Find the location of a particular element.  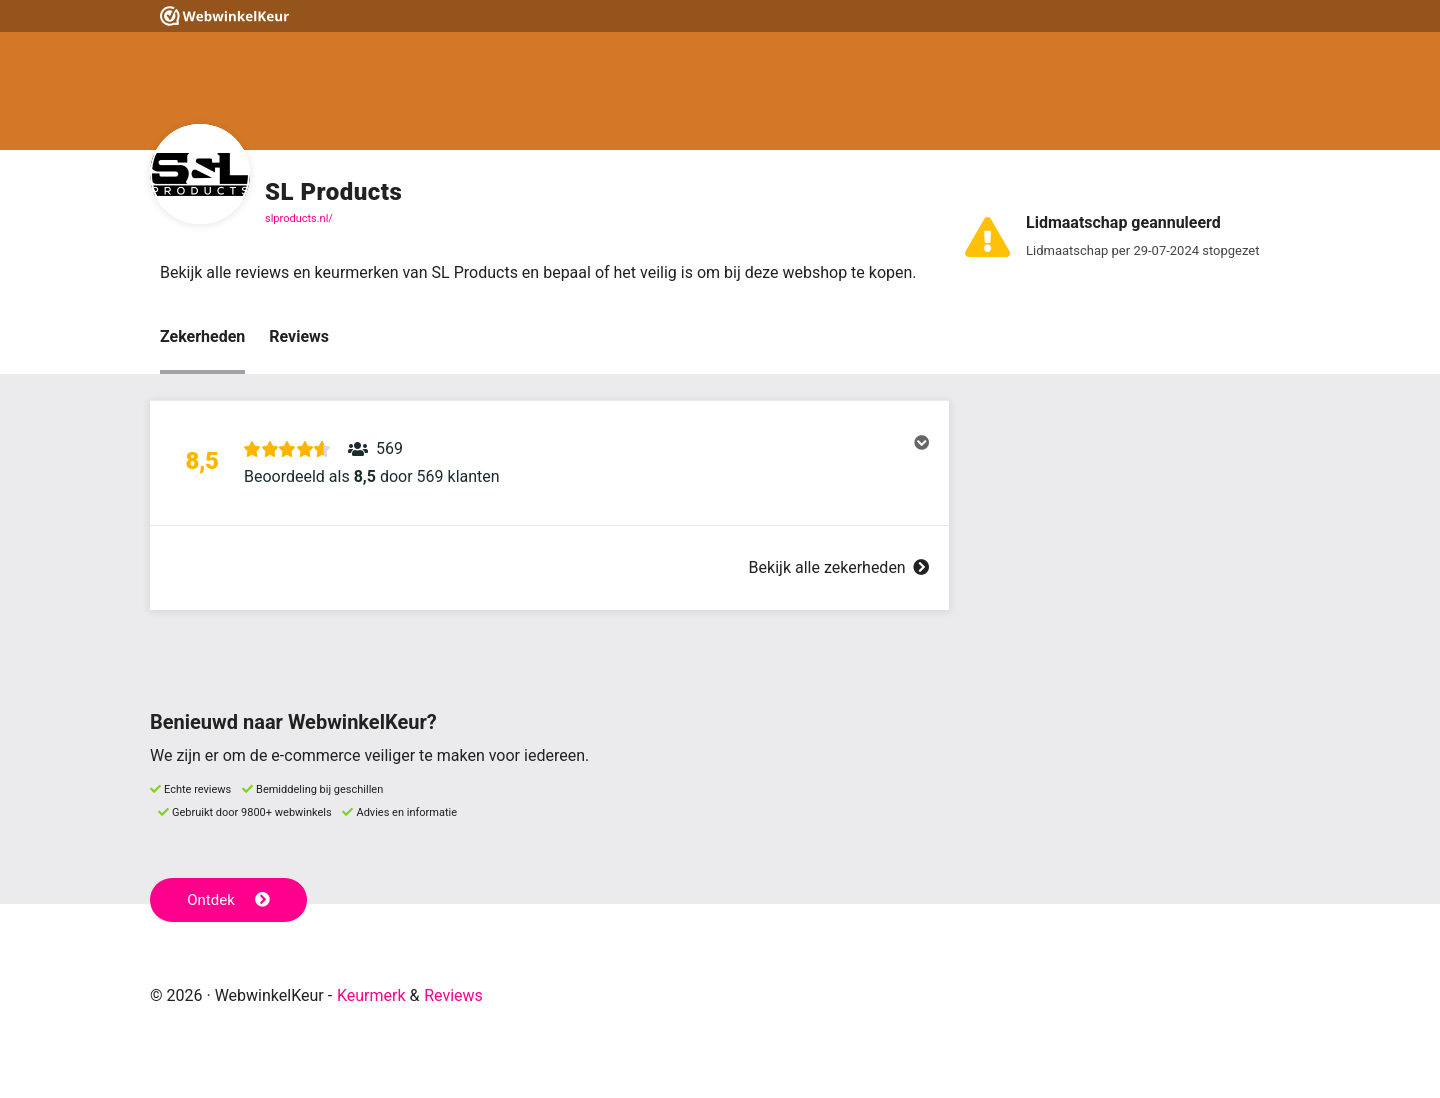

[button] is located at coordinates (549, 463).